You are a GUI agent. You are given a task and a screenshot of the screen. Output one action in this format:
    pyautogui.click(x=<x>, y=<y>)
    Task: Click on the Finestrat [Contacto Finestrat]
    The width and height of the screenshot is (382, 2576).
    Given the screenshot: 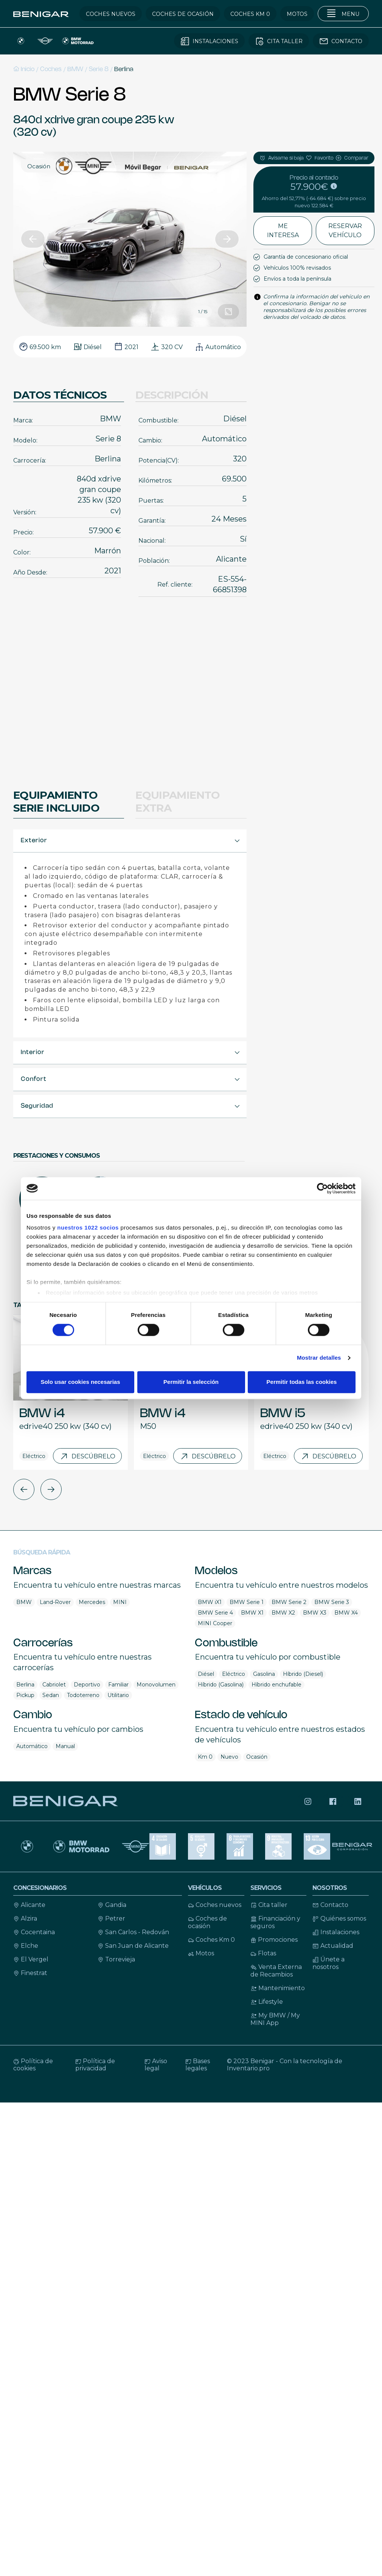 What is the action you would take?
    pyautogui.click(x=30, y=1973)
    